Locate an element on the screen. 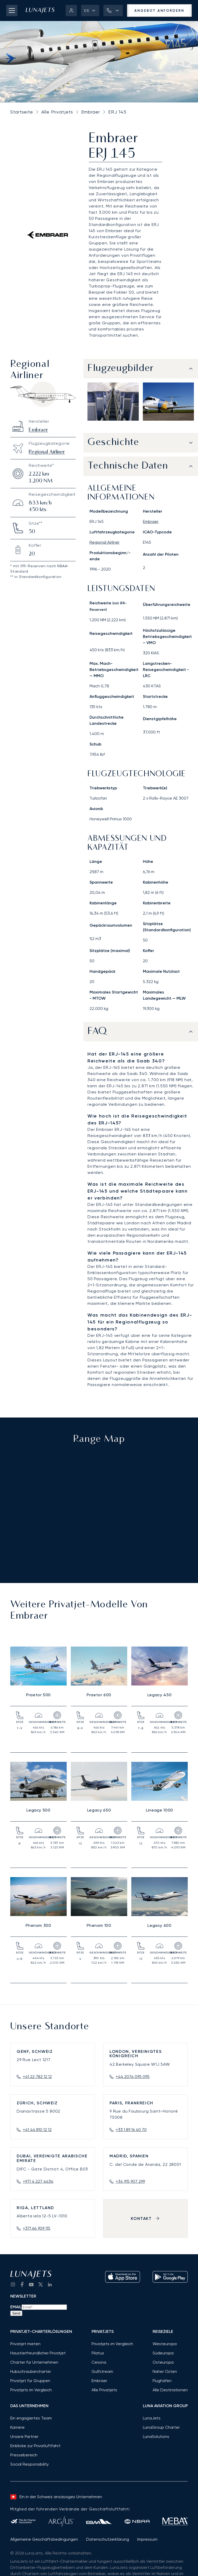 The width and height of the screenshot is (198, 2576). Embraer is located at coordinates (90, 112).